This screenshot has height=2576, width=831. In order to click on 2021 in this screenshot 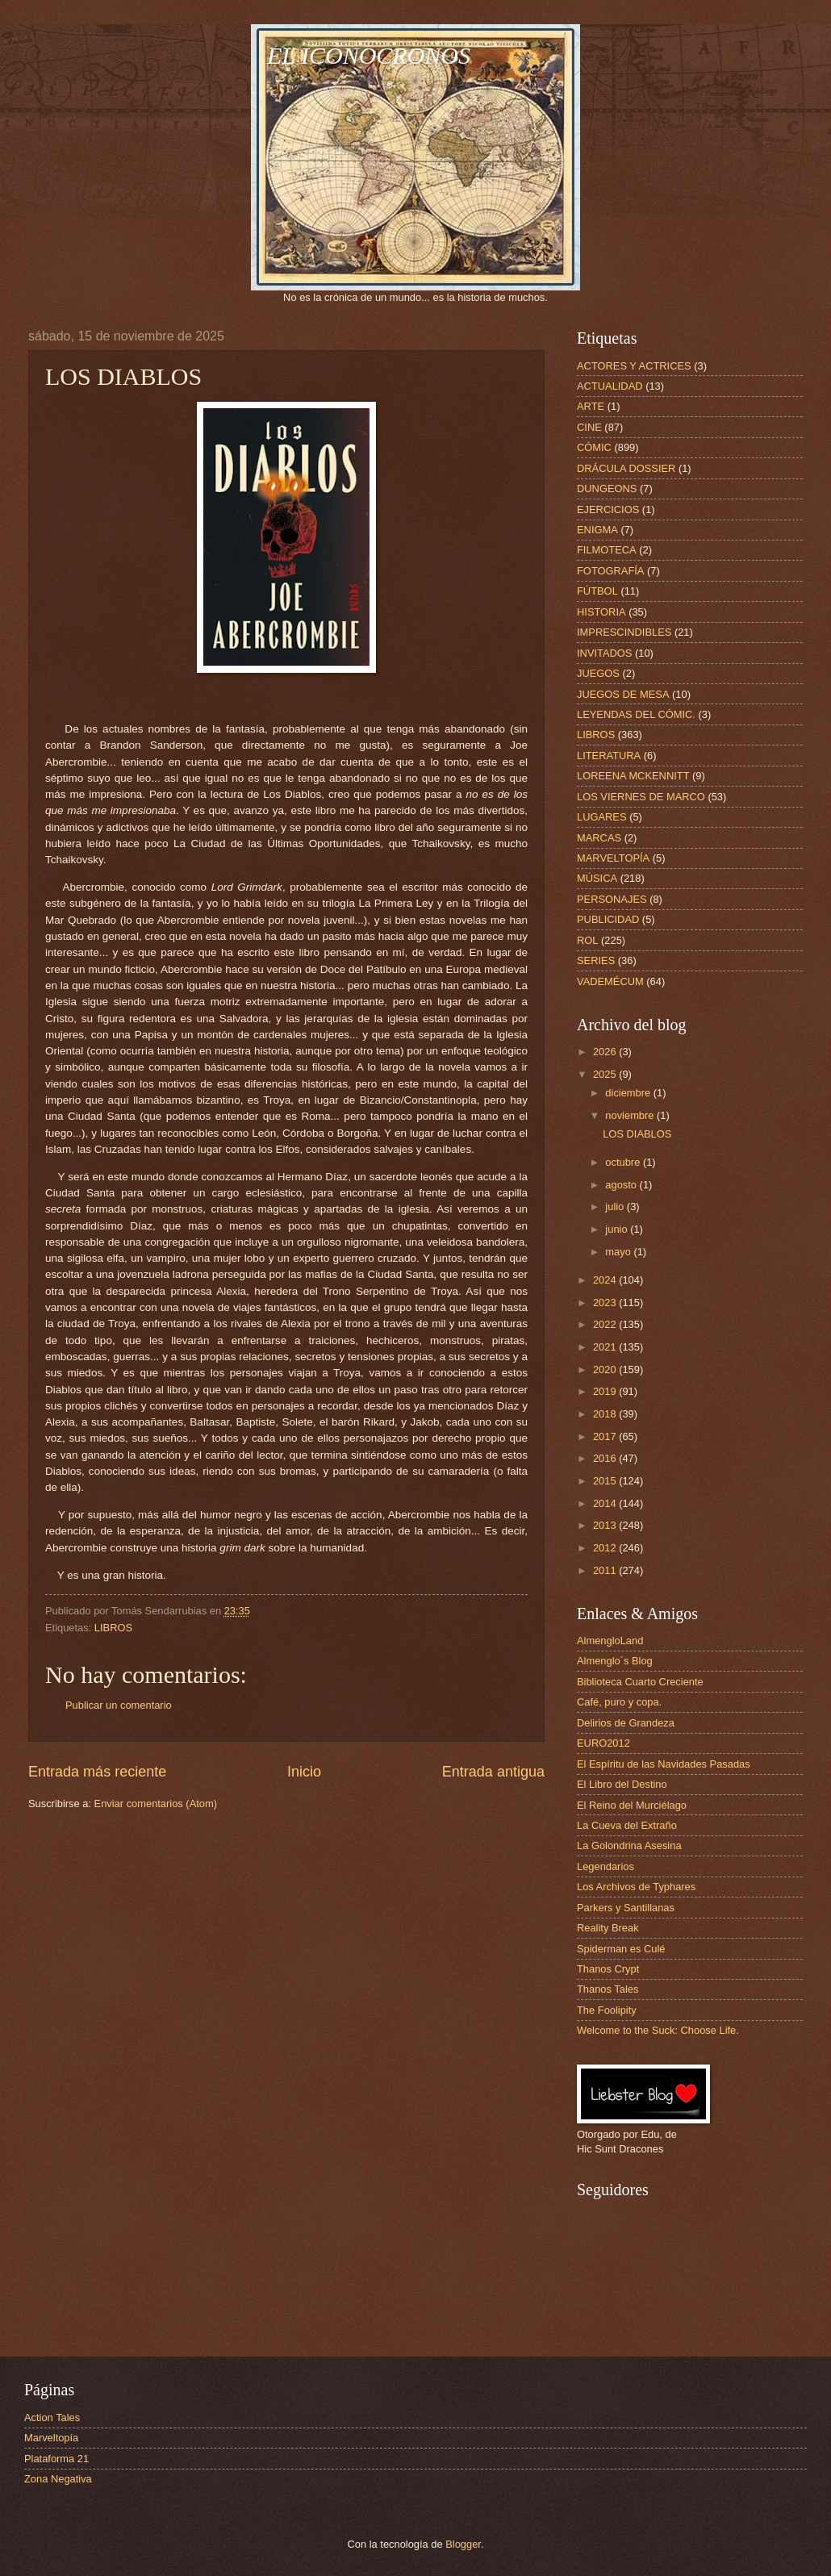, I will do `click(606, 1347)`.